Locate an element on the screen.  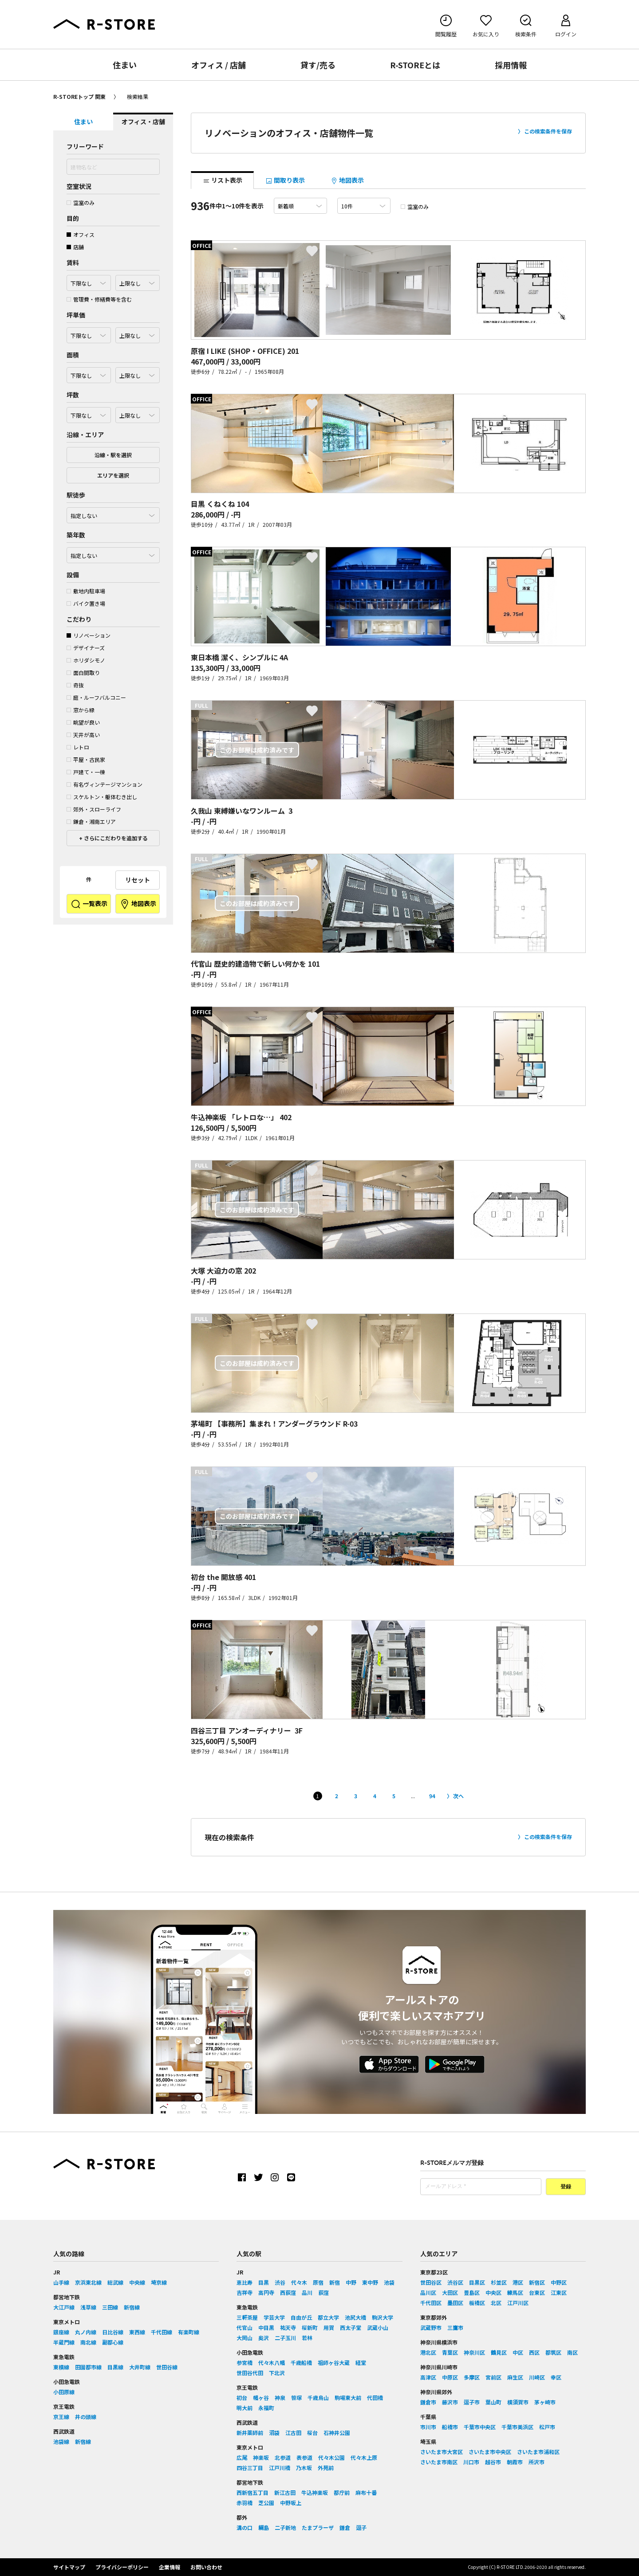
眺望が良い is located at coordinates (83, 722).